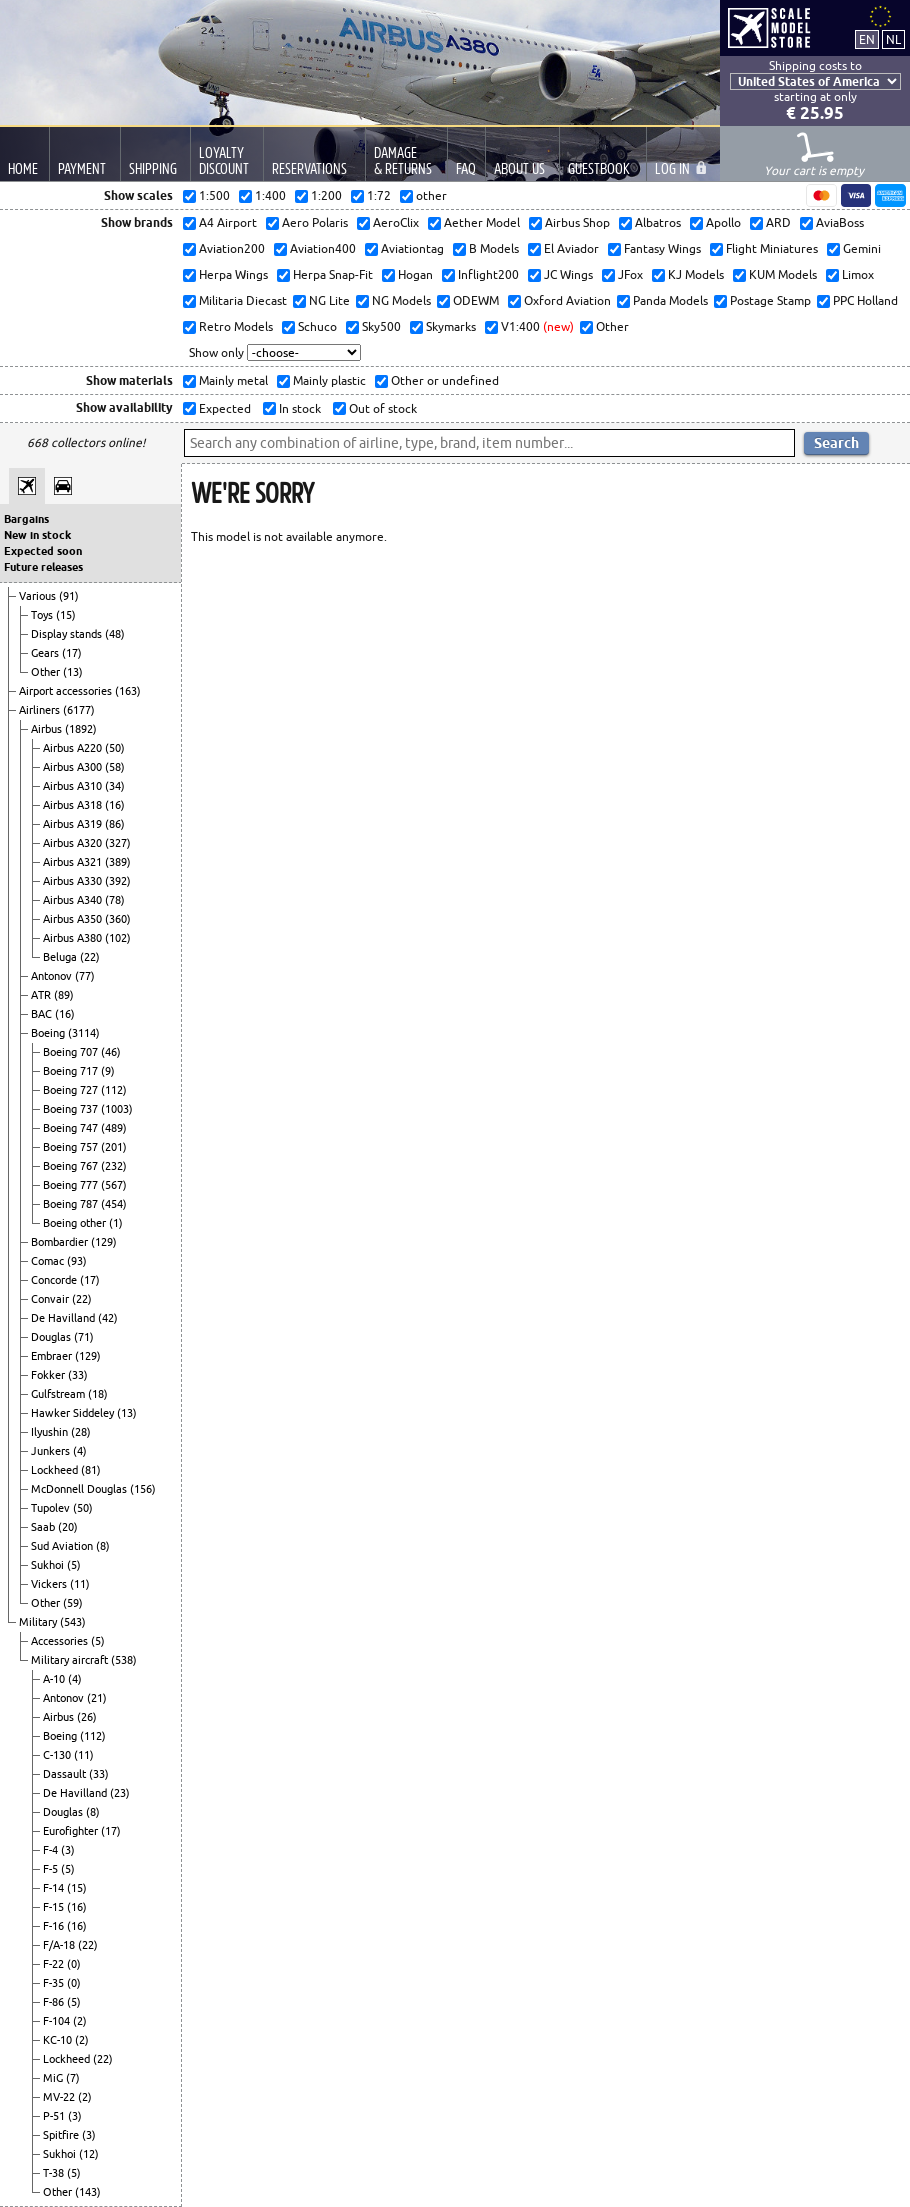  I want to click on Embraer, so click(53, 1356).